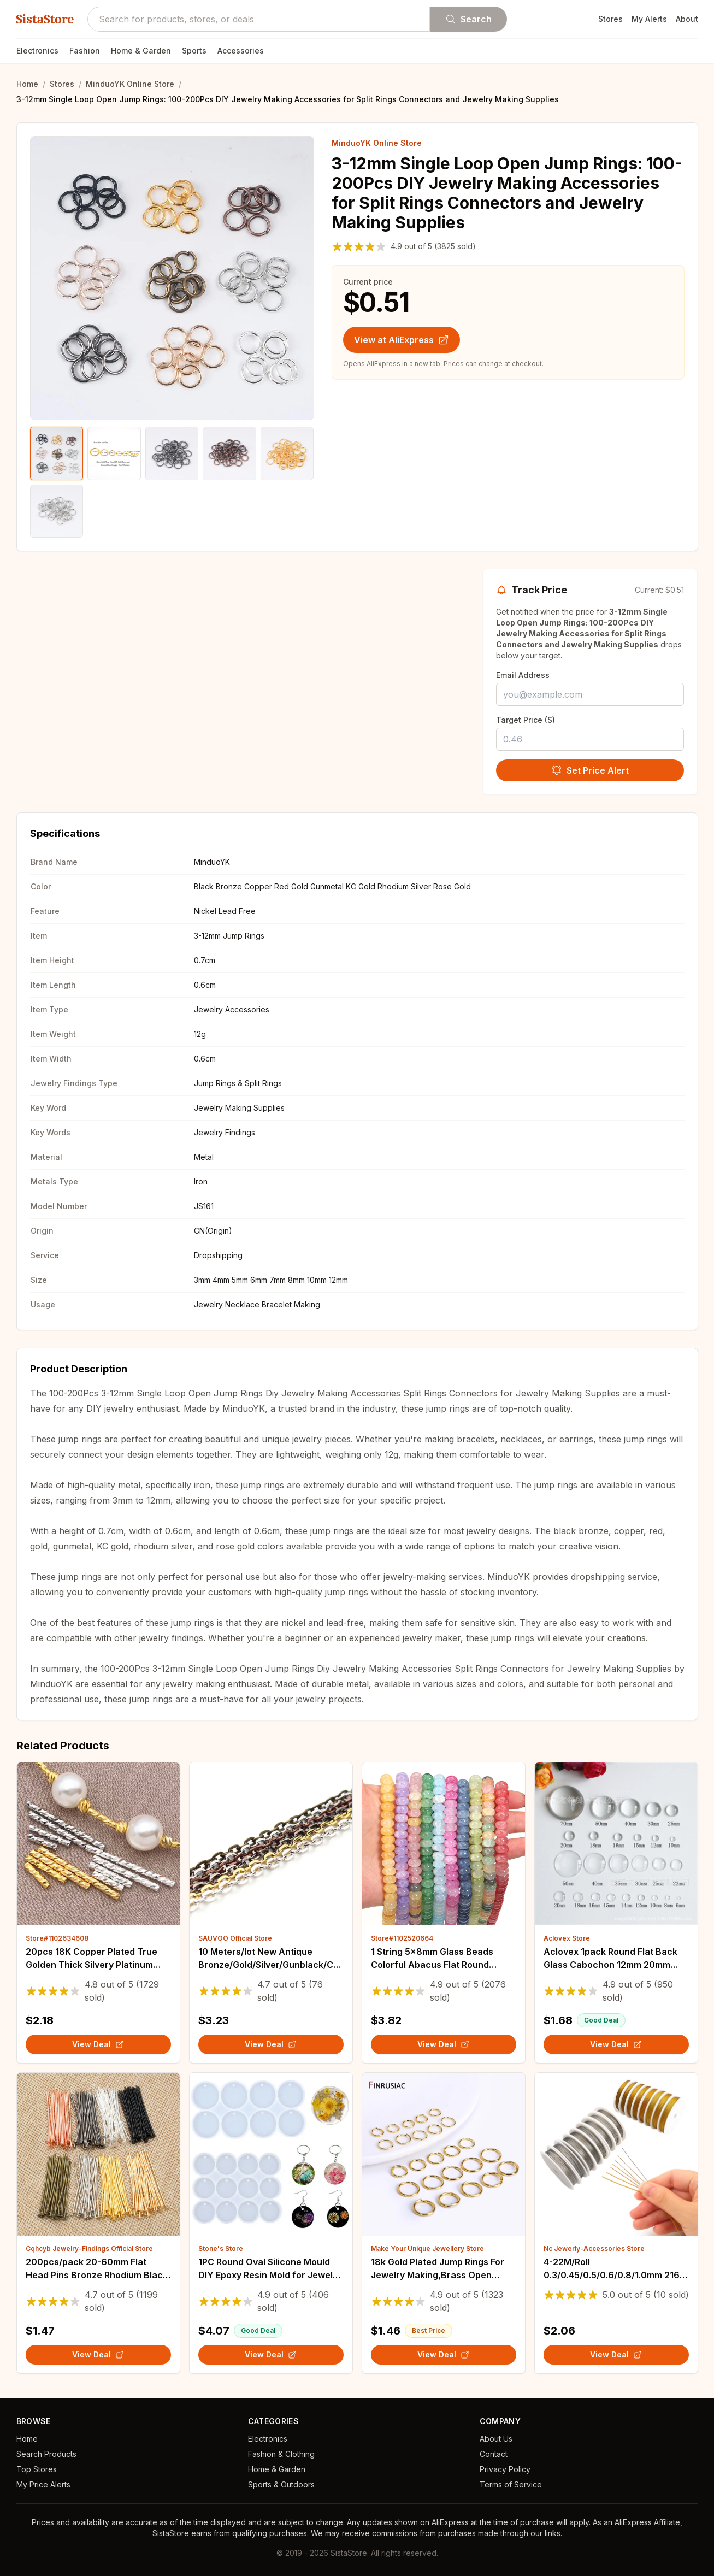  What do you see at coordinates (194, 50) in the screenshot?
I see `Sports` at bounding box center [194, 50].